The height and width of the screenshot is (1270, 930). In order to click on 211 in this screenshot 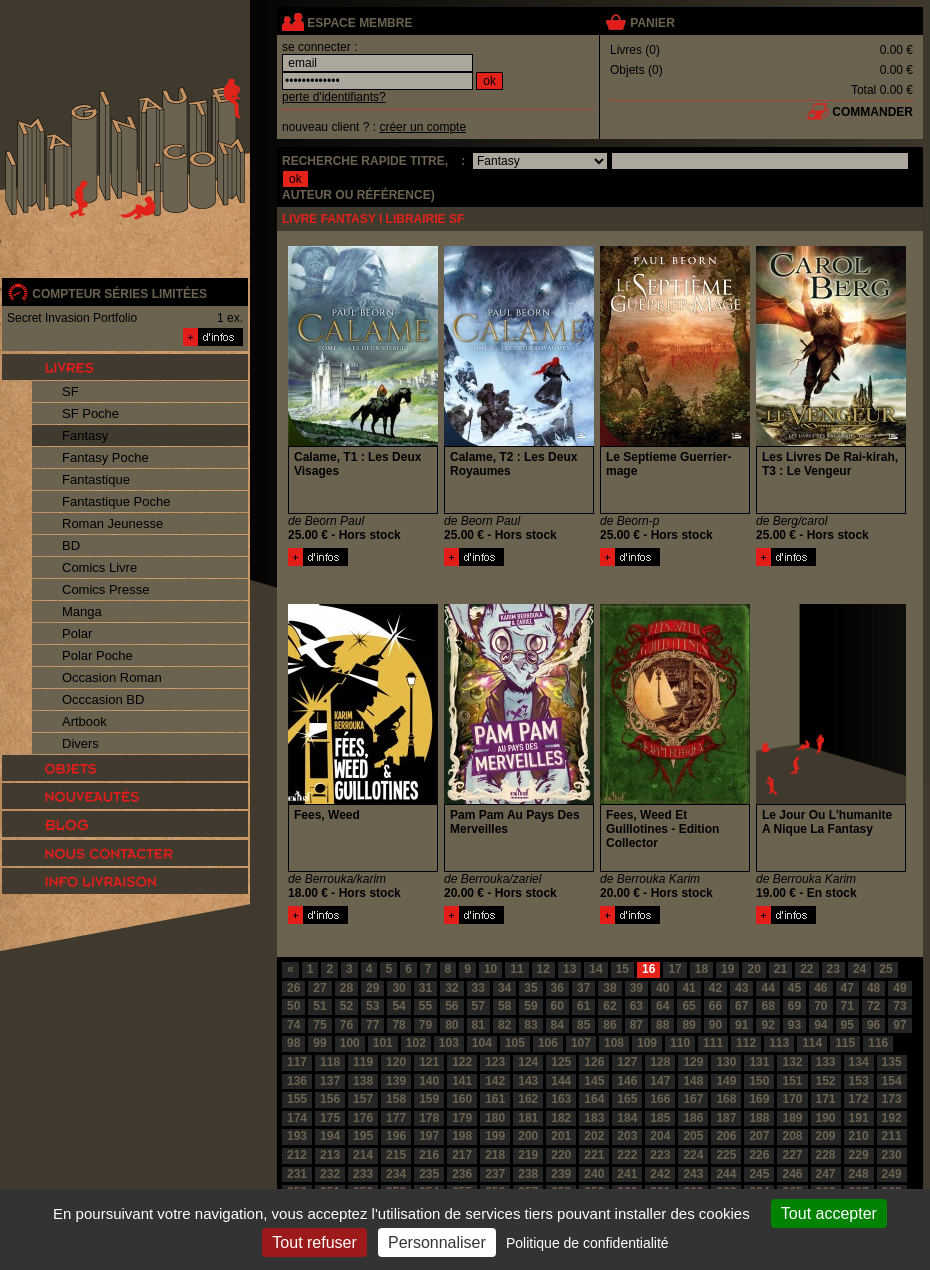, I will do `click(892, 1136)`.